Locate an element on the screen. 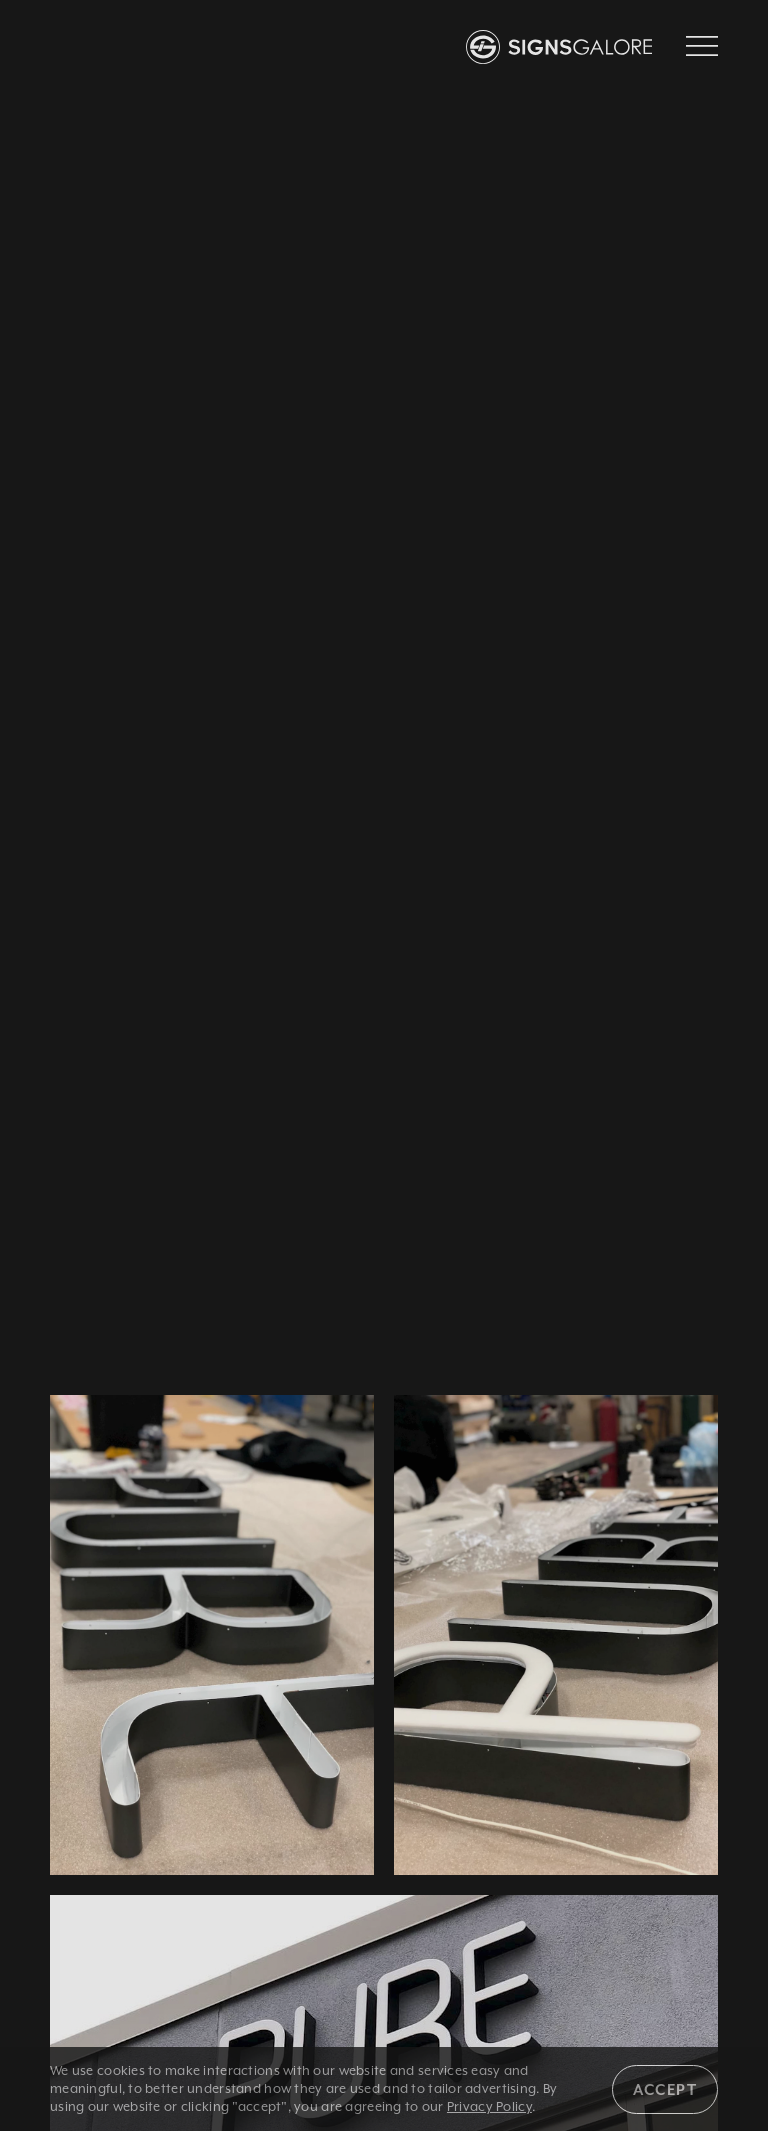 This screenshot has width=768, height=2131. Accept is located at coordinates (665, 2089).